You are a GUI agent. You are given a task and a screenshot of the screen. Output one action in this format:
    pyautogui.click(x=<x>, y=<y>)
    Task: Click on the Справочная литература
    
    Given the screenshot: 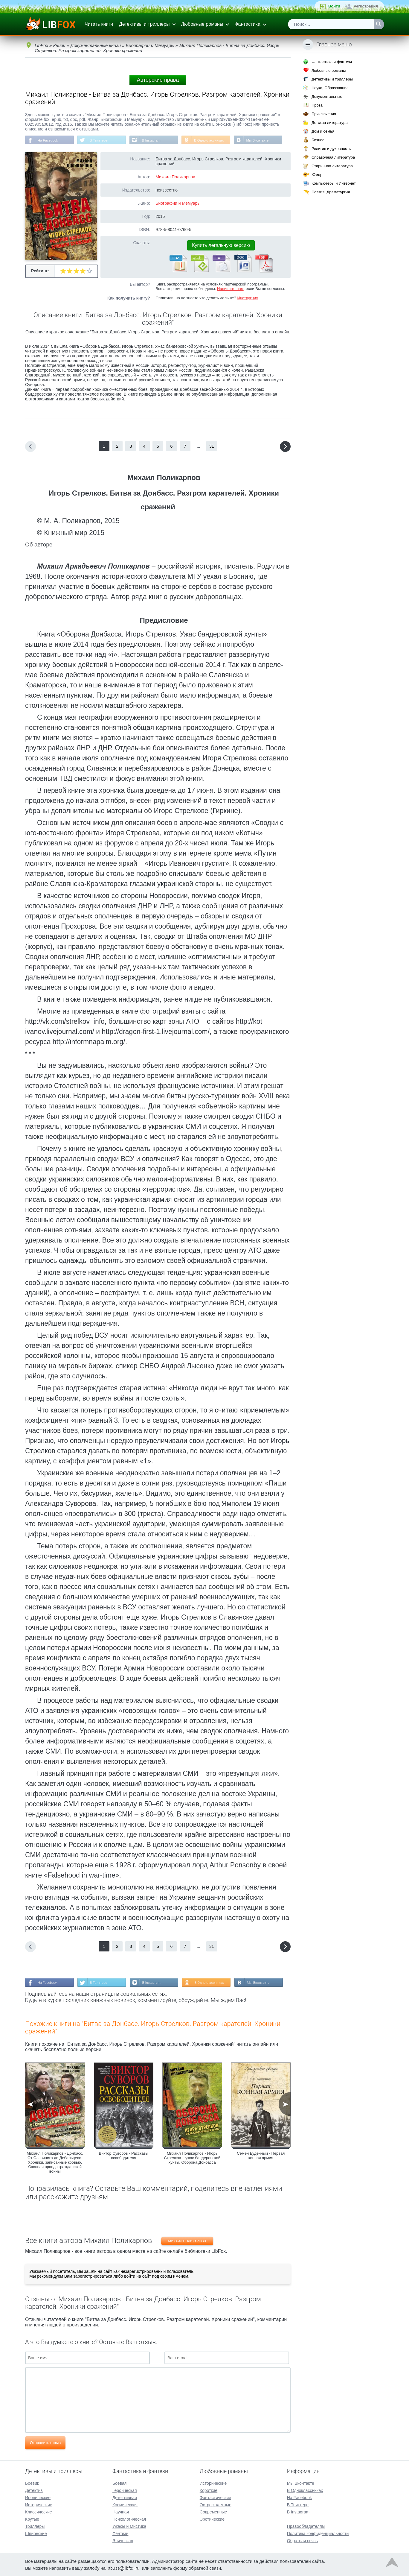 What is the action you would take?
    pyautogui.click(x=333, y=157)
    